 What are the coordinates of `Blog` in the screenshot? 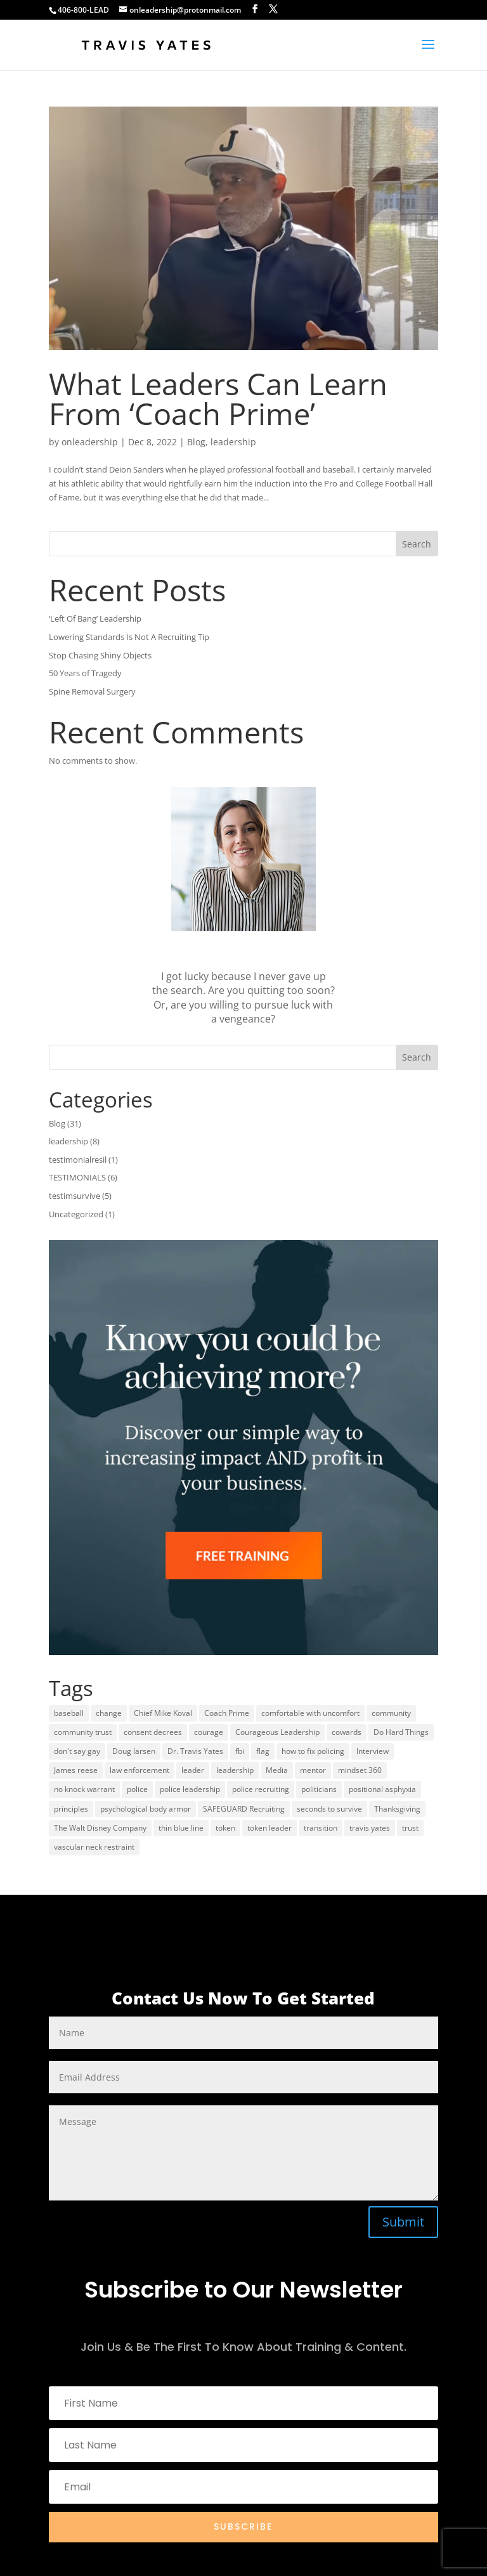 It's located at (196, 442).